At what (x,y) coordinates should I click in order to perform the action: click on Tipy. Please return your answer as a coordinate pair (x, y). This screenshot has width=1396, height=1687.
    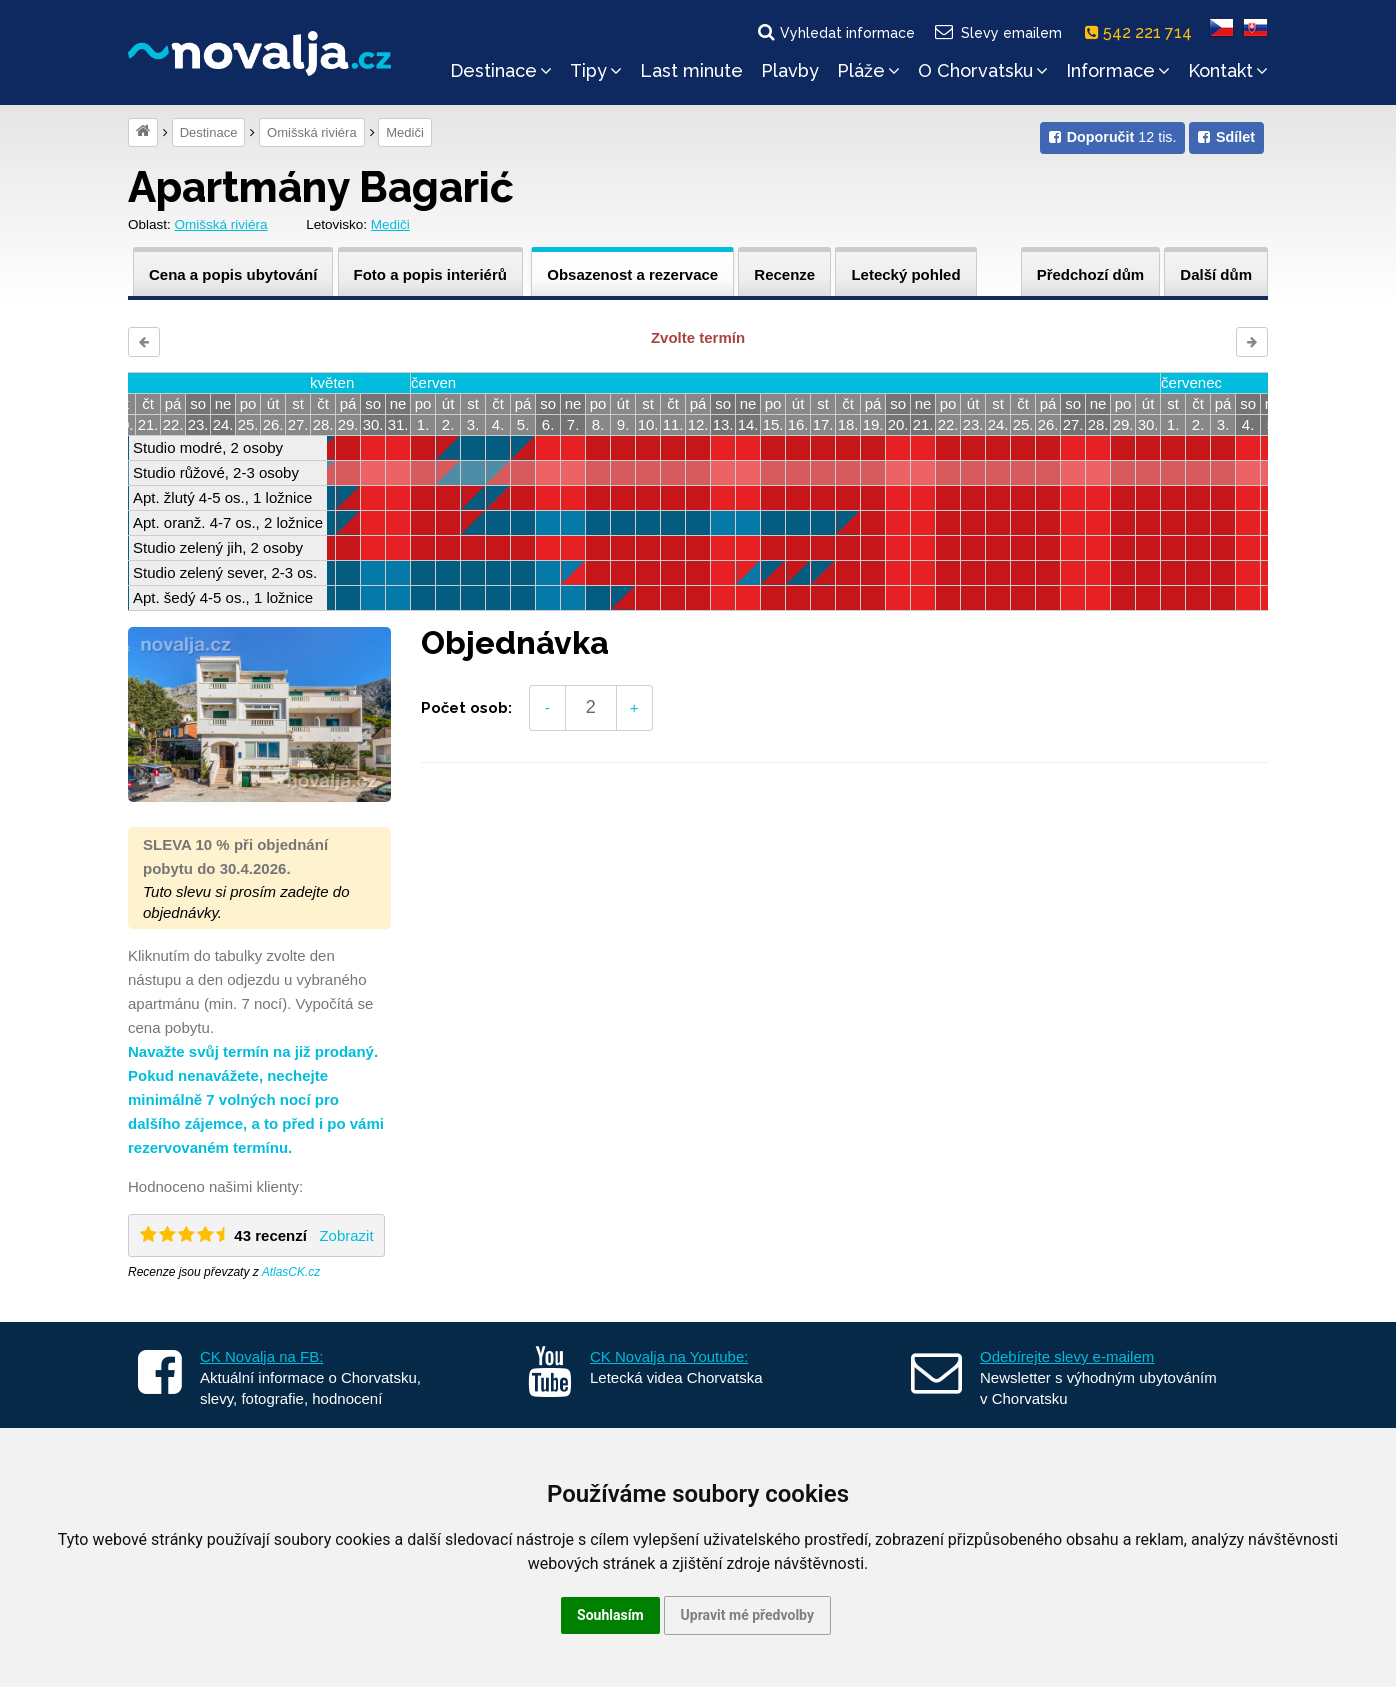
    Looking at the image, I should click on (596, 70).